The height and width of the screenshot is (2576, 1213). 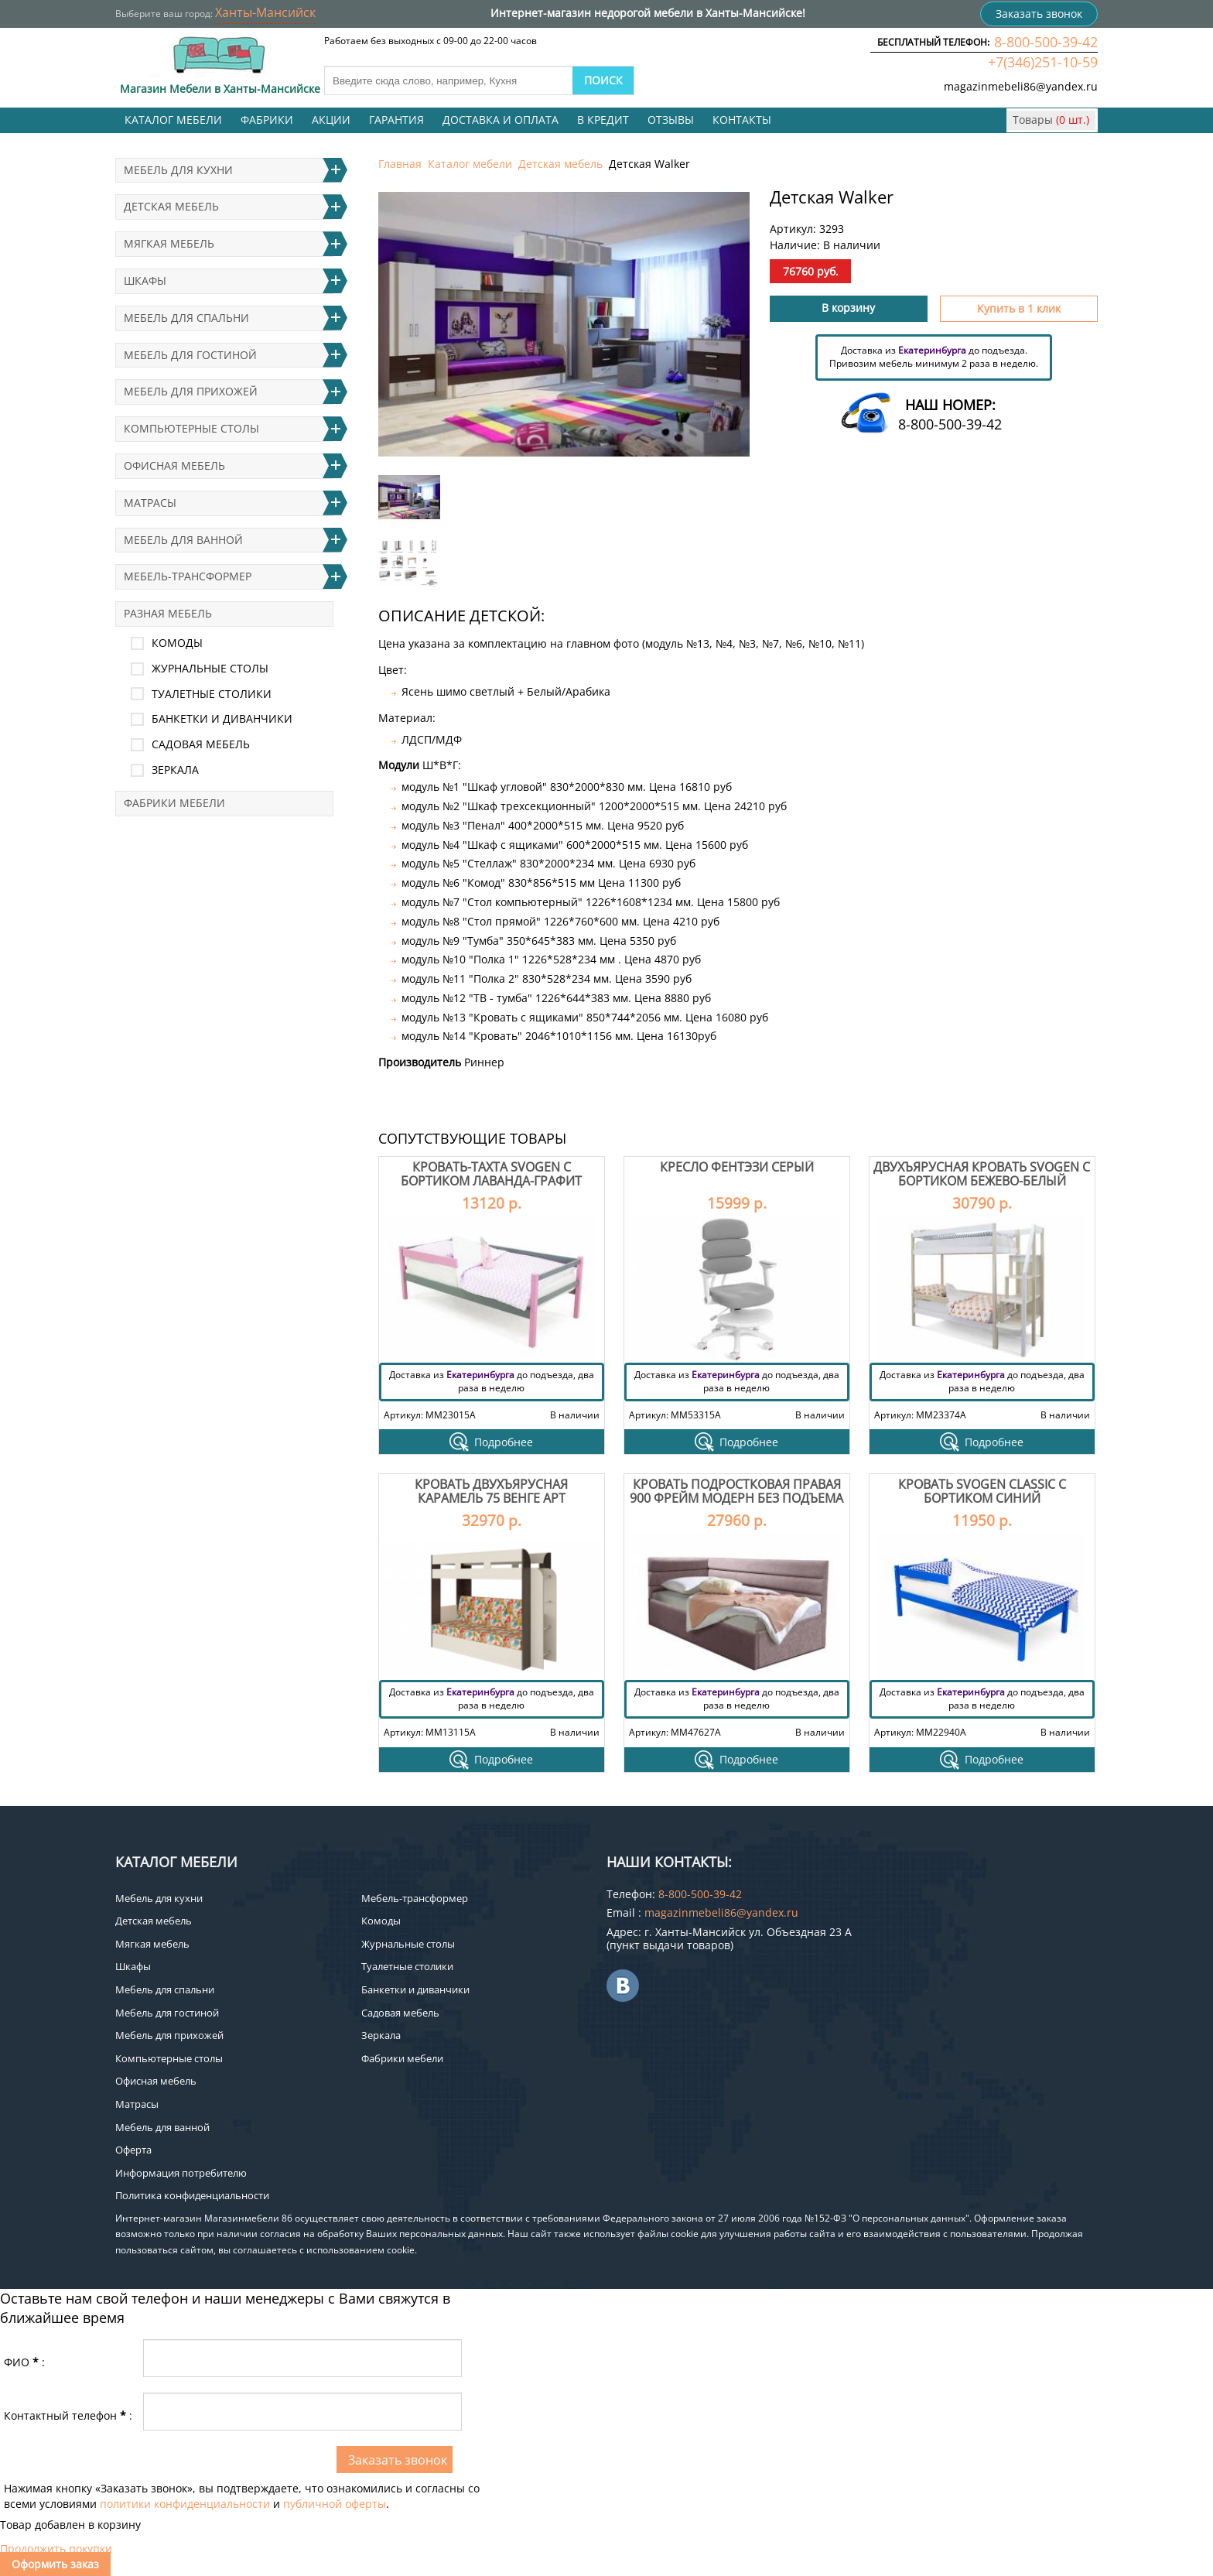 I want to click on Каталог мебели, so click(x=173, y=119).